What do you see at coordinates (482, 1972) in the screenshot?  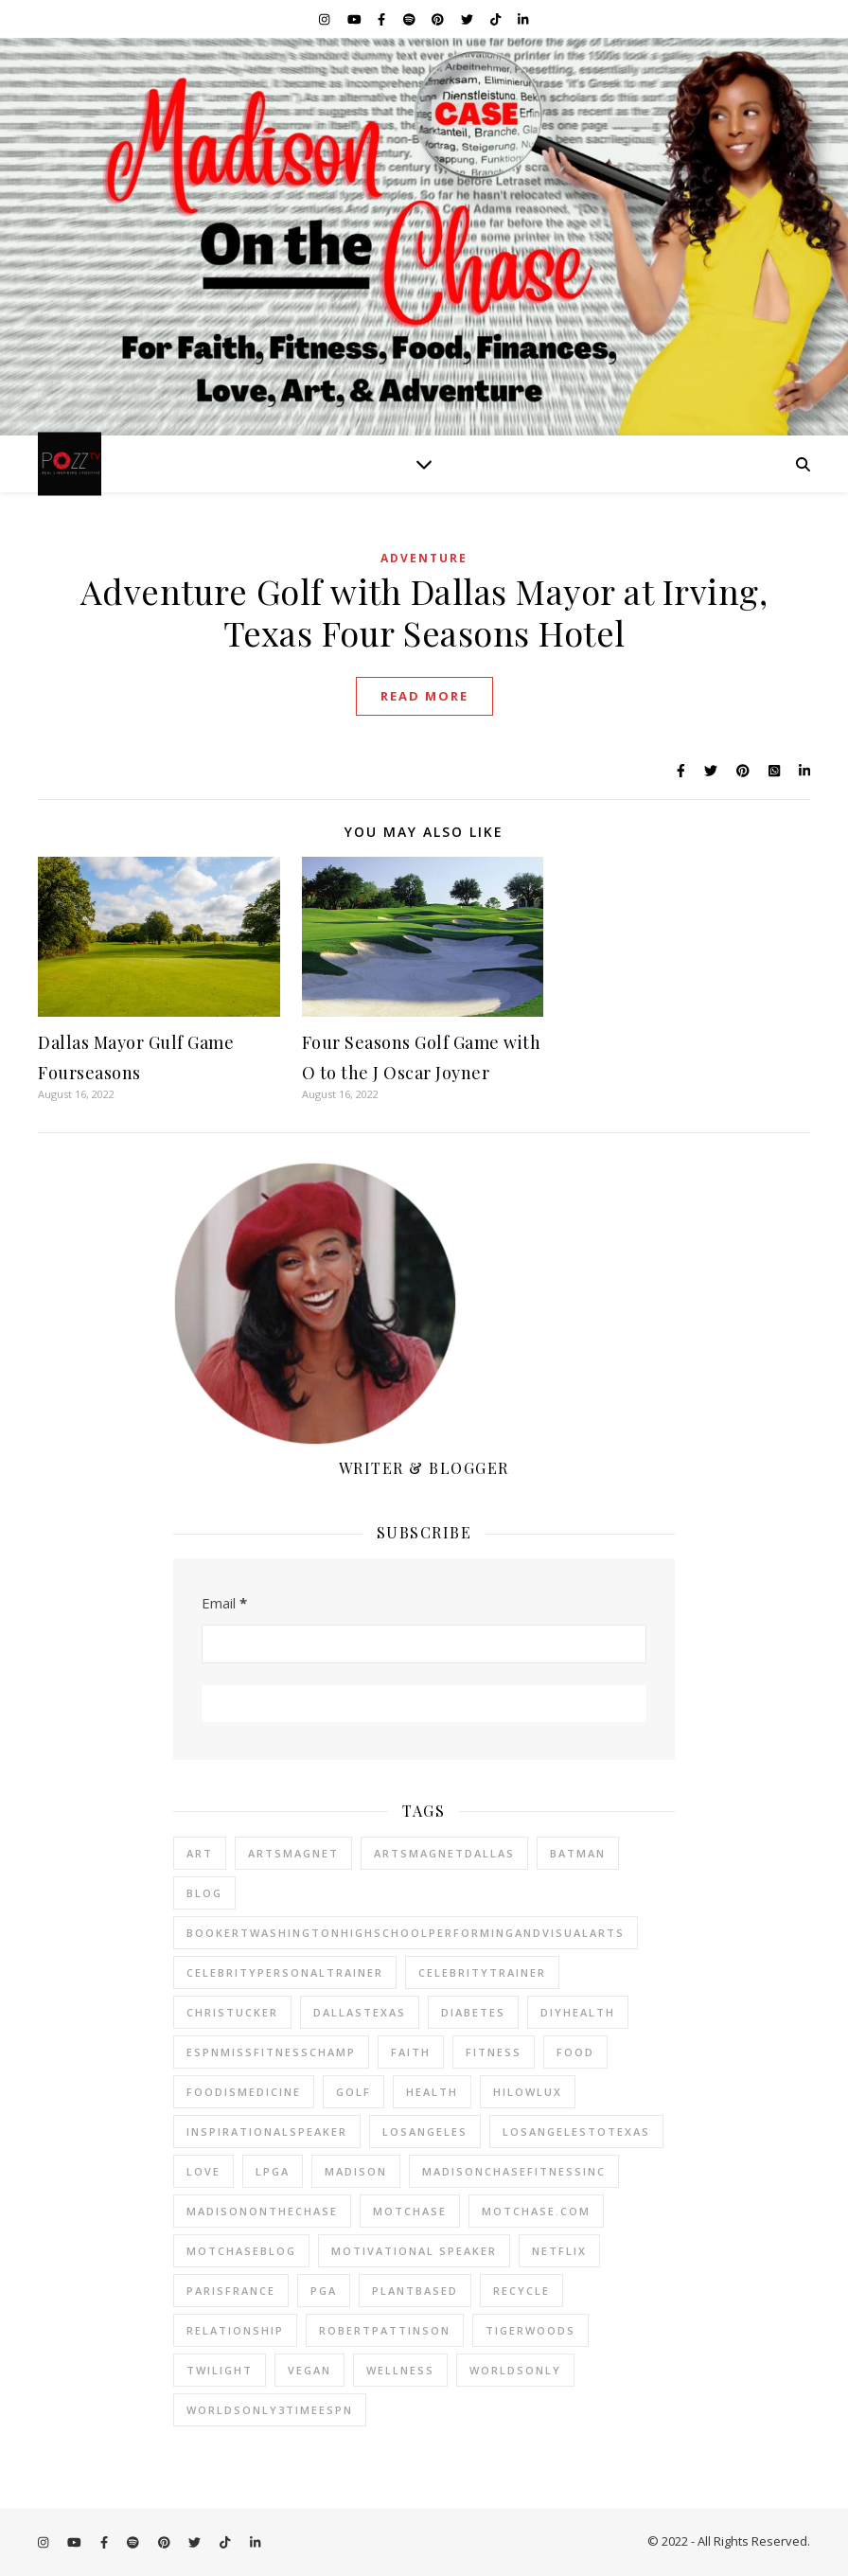 I see `celebritytrainer [celebritytrainer (23 items)]` at bounding box center [482, 1972].